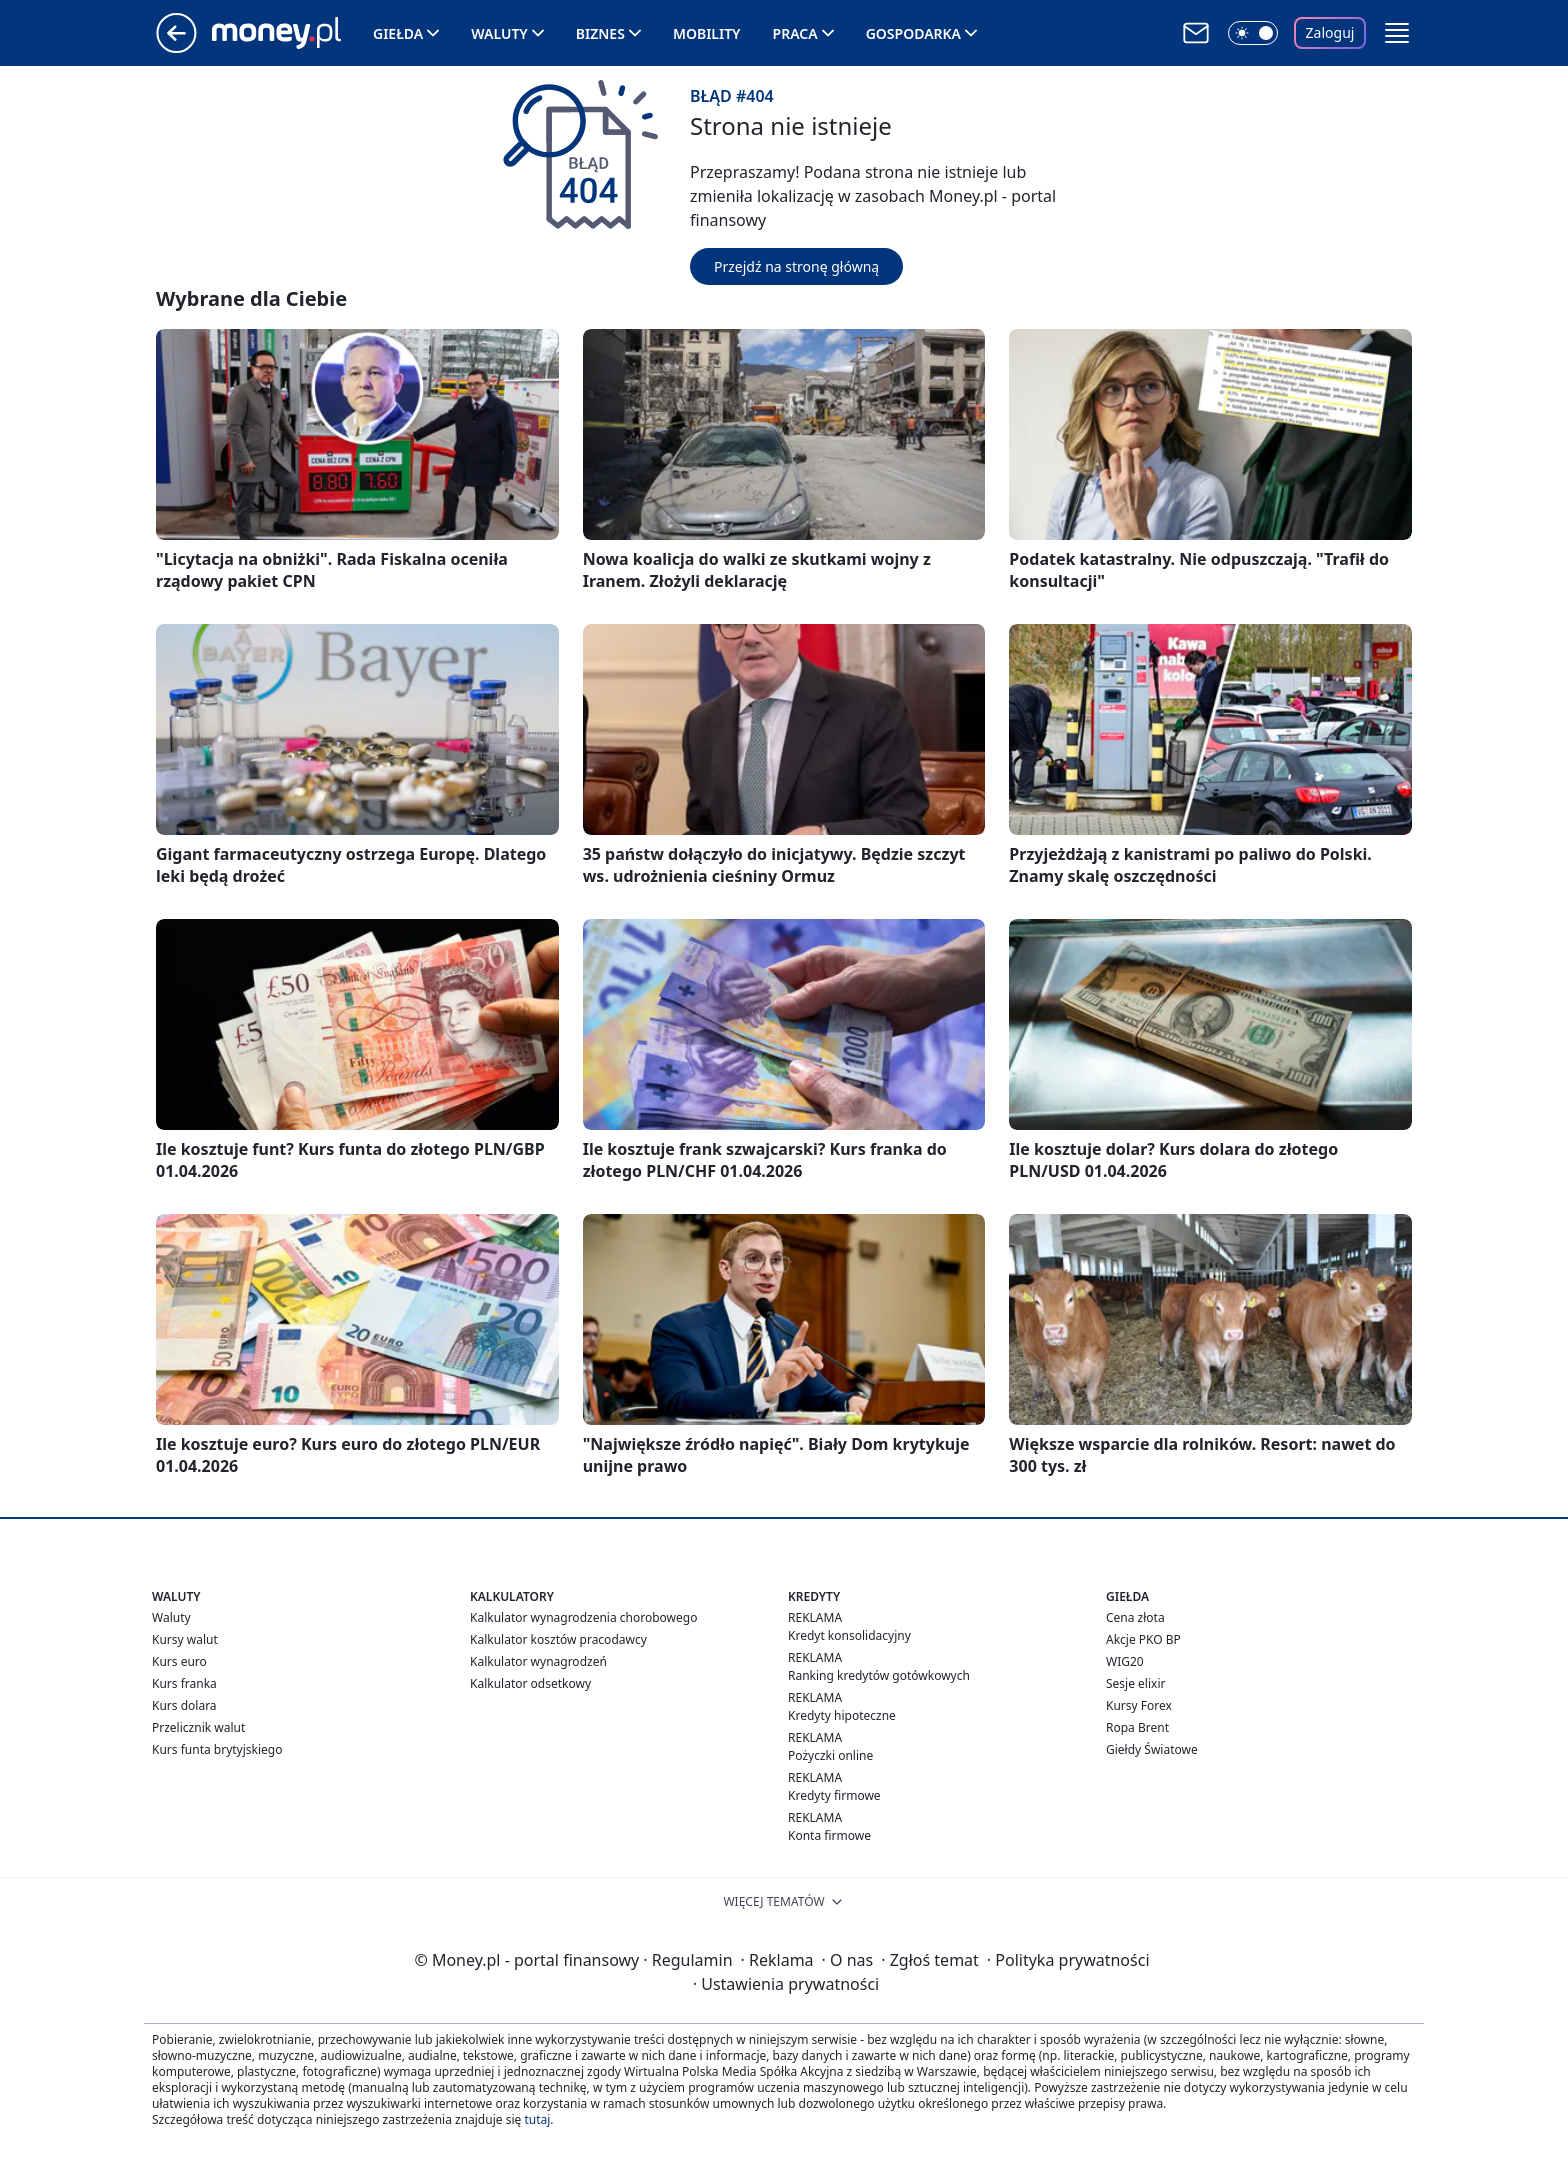 The width and height of the screenshot is (1568, 2160). What do you see at coordinates (829, 1835) in the screenshot?
I see `Konta firmowe` at bounding box center [829, 1835].